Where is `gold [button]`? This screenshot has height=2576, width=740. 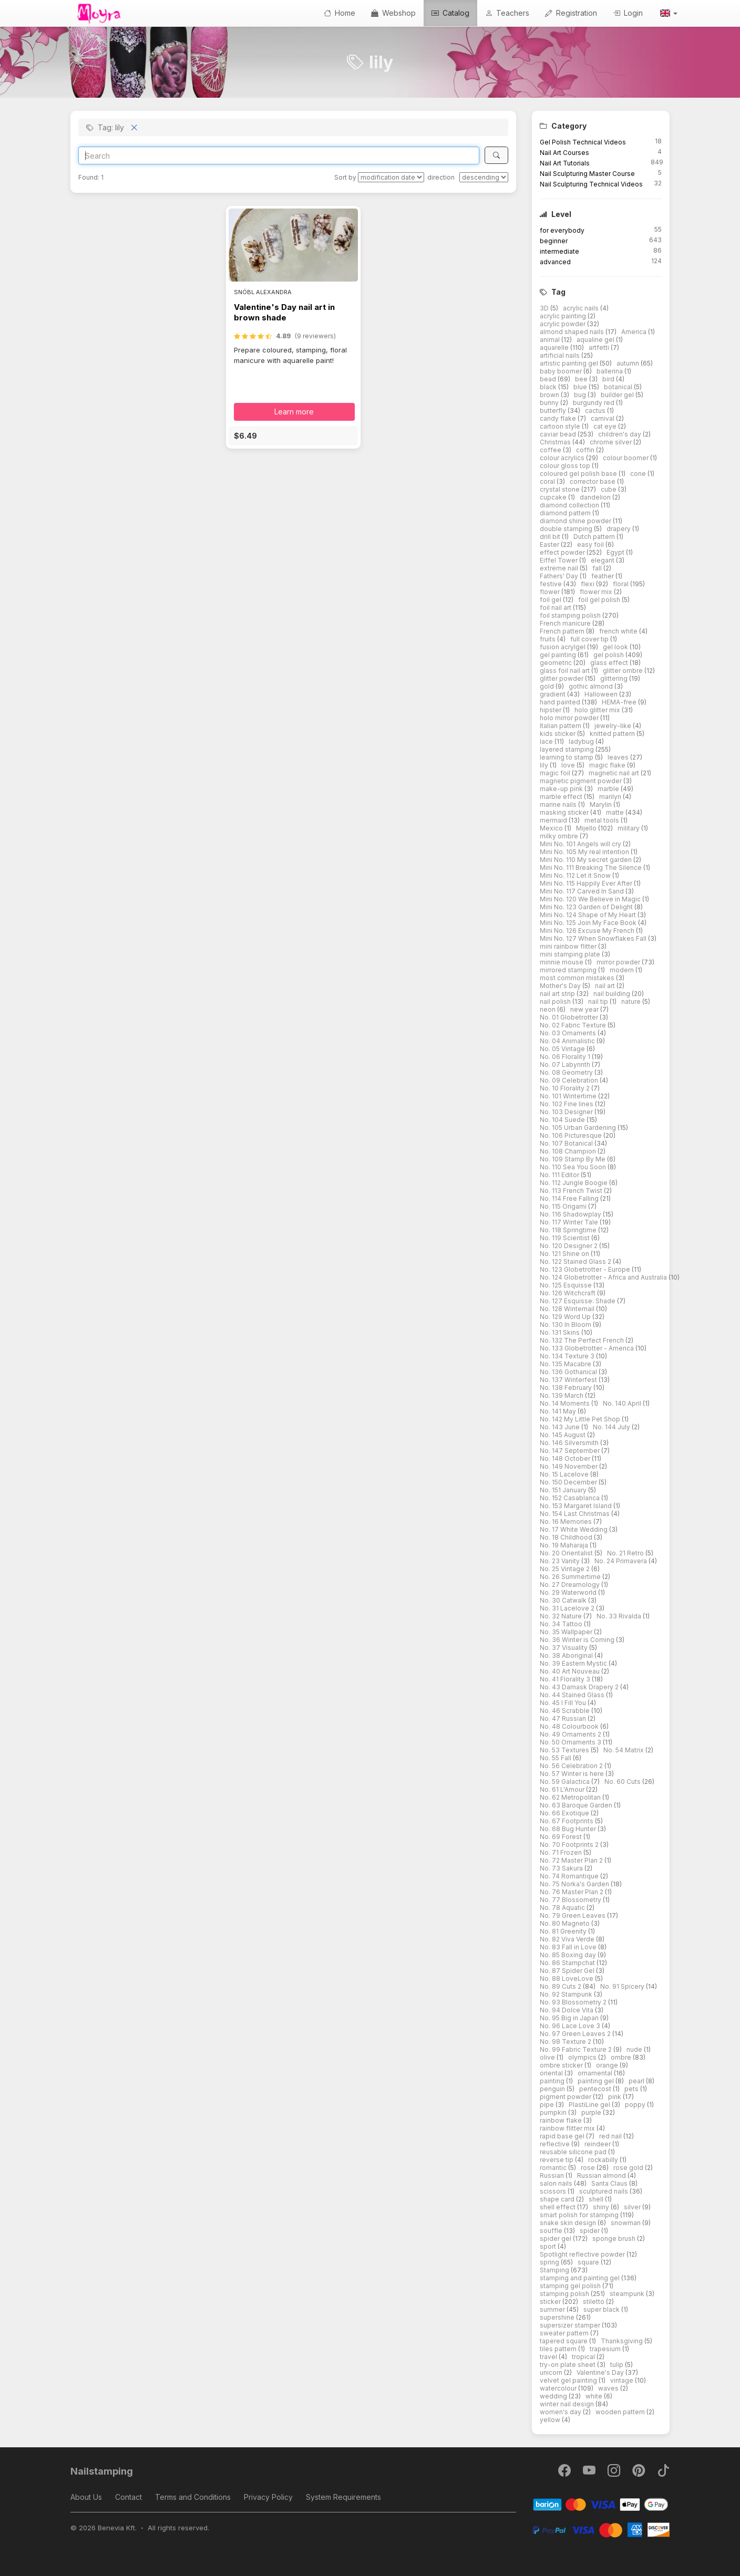
gold [button] is located at coordinates (548, 686).